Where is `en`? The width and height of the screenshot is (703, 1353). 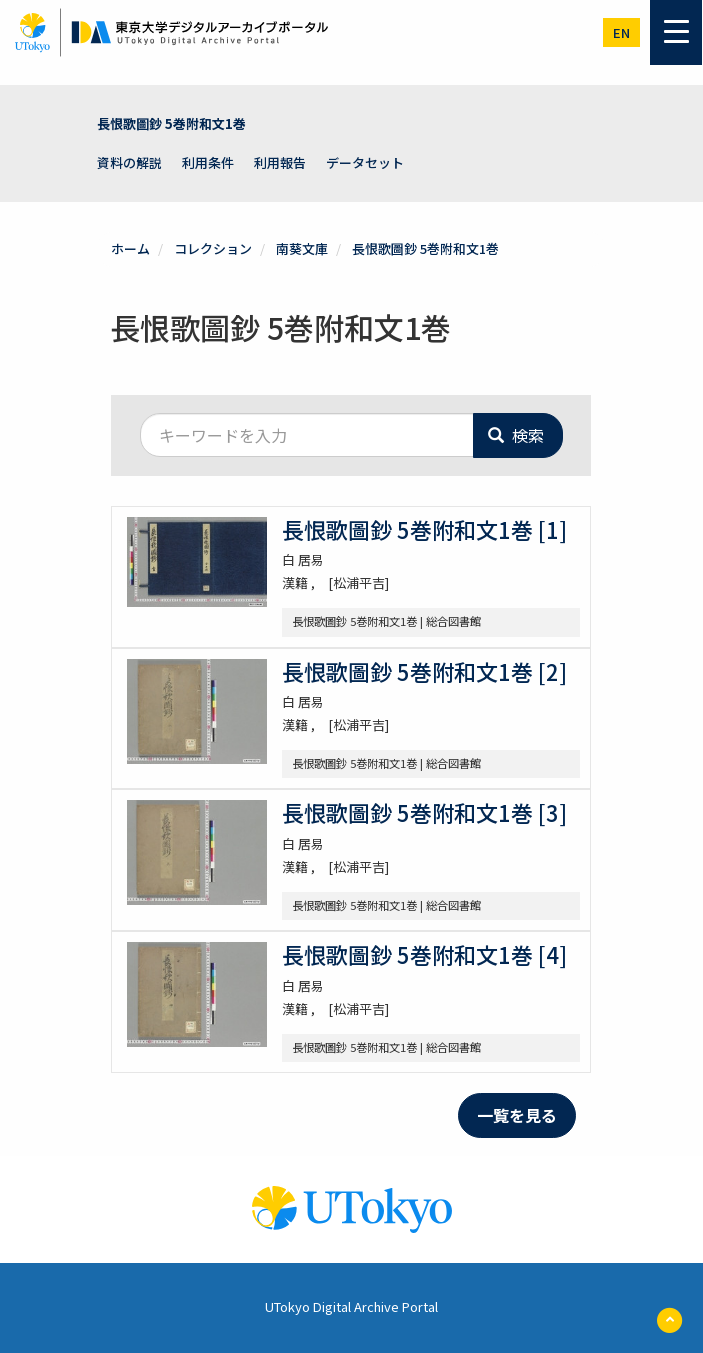
en is located at coordinates (621, 32).